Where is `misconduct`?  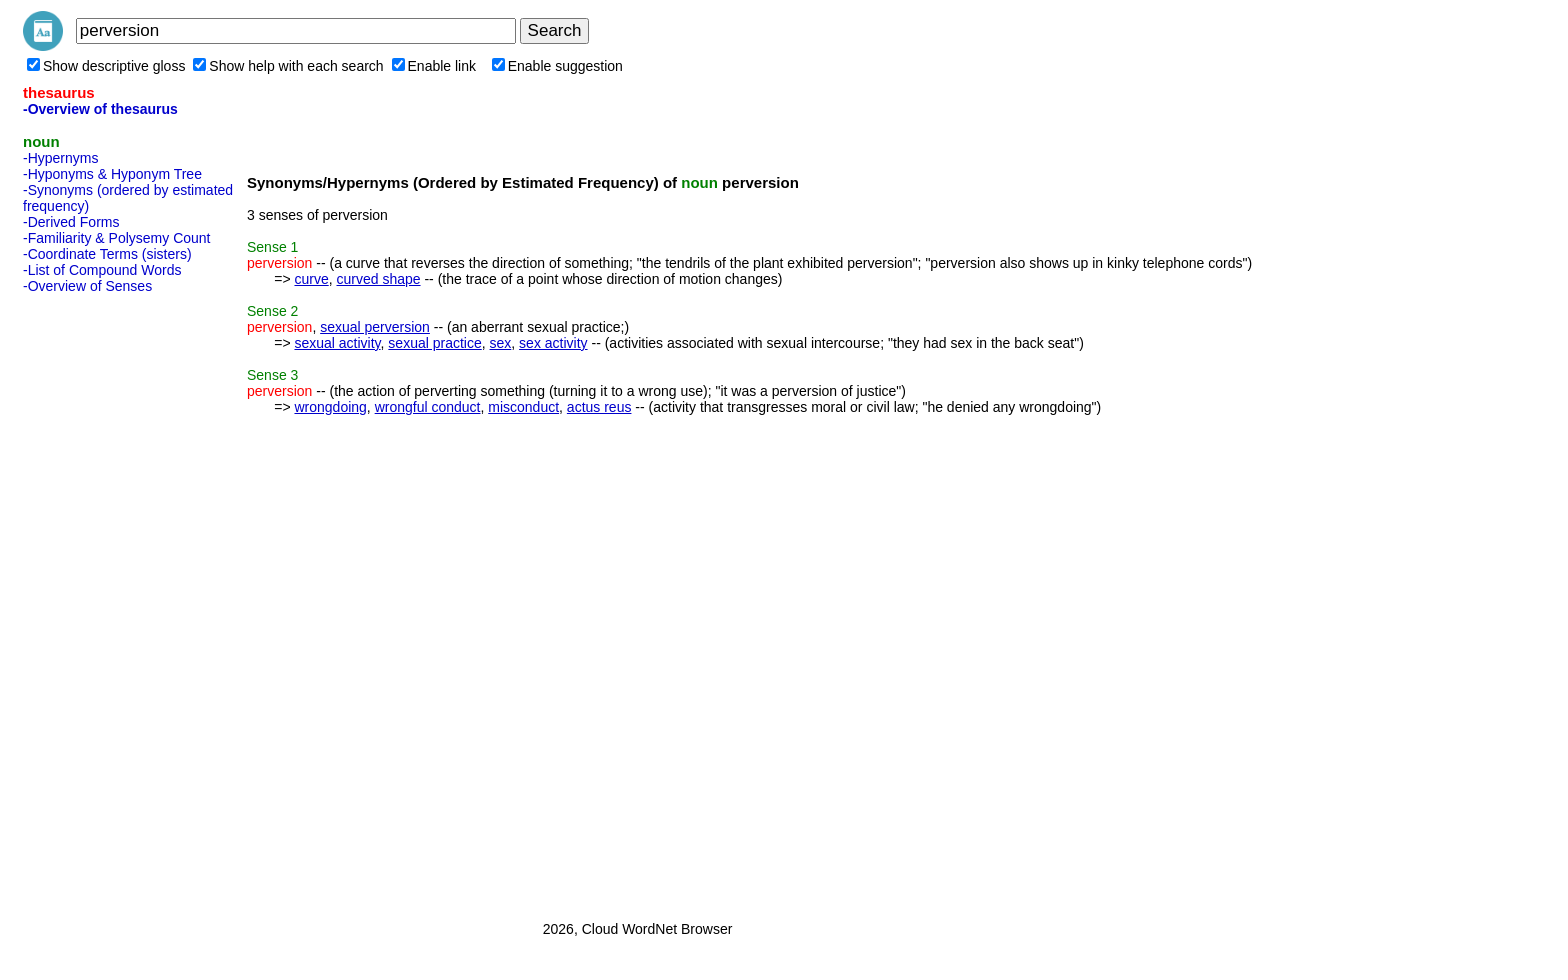
misconduct is located at coordinates (523, 407).